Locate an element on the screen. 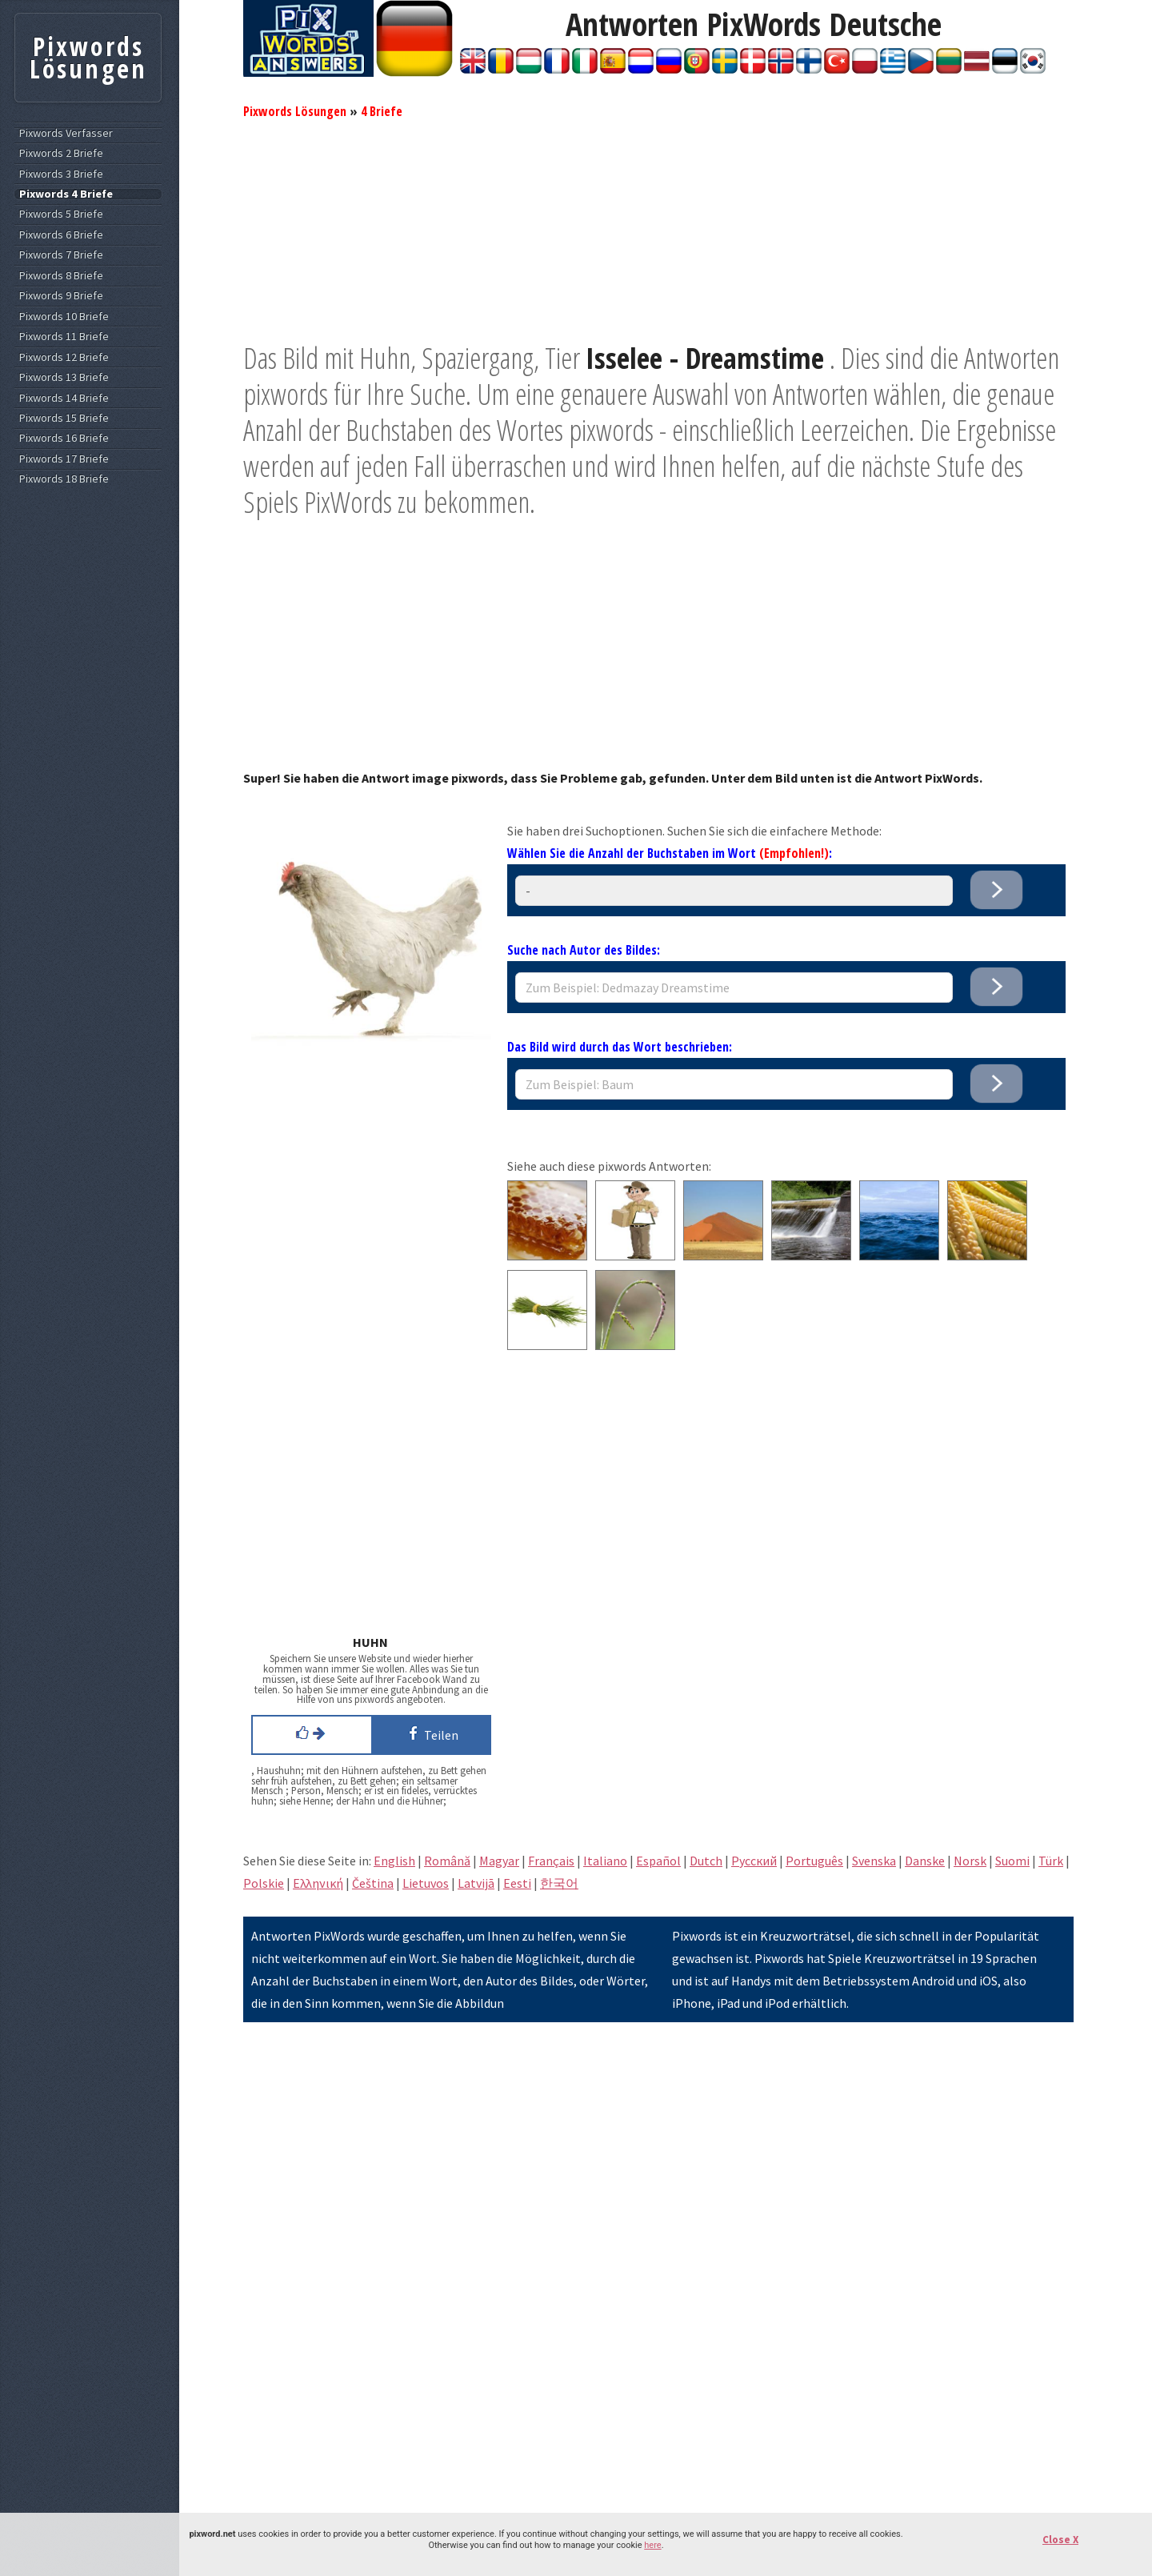 The height and width of the screenshot is (2576, 1152). Pixwords 18 Briefe is located at coordinates (64, 479).